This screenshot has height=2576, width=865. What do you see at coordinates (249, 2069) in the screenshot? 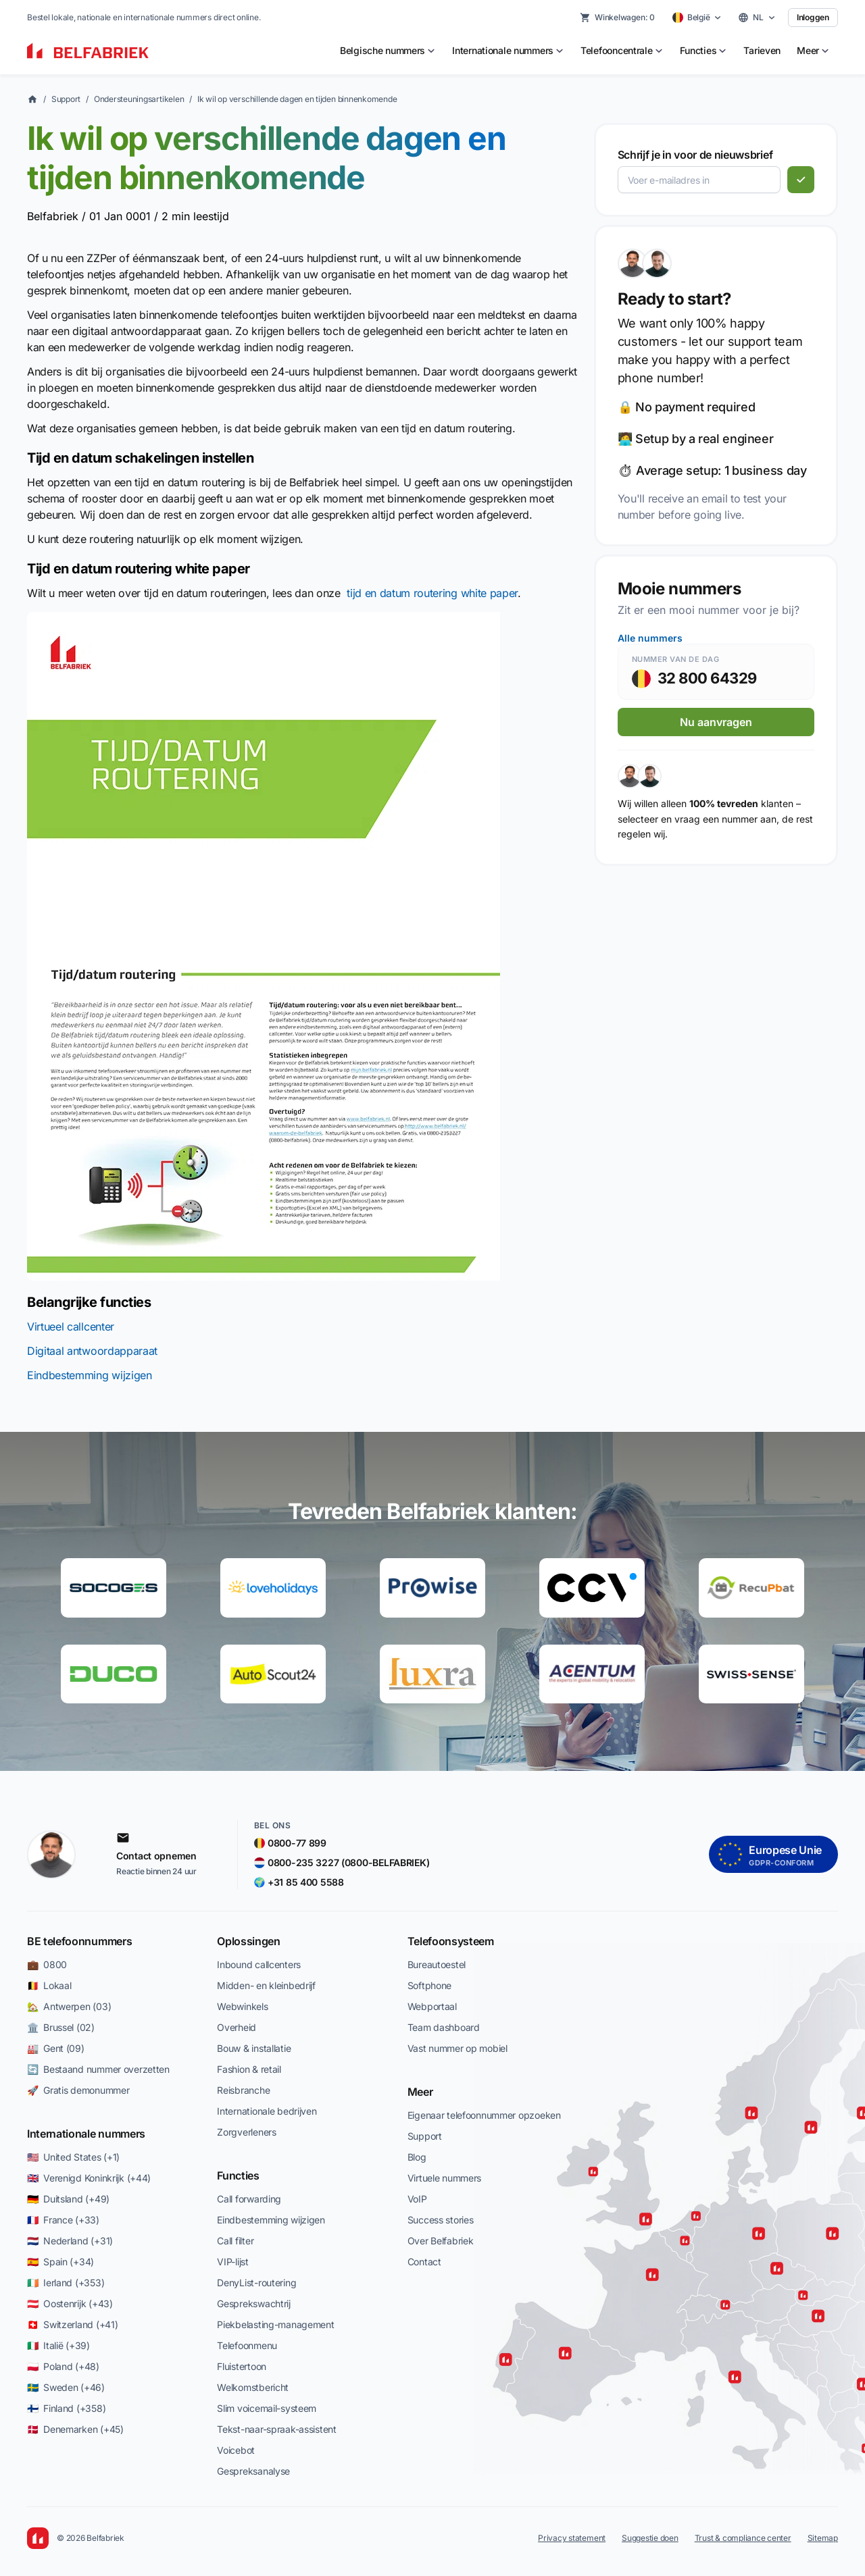
I see `Fashion & retail` at bounding box center [249, 2069].